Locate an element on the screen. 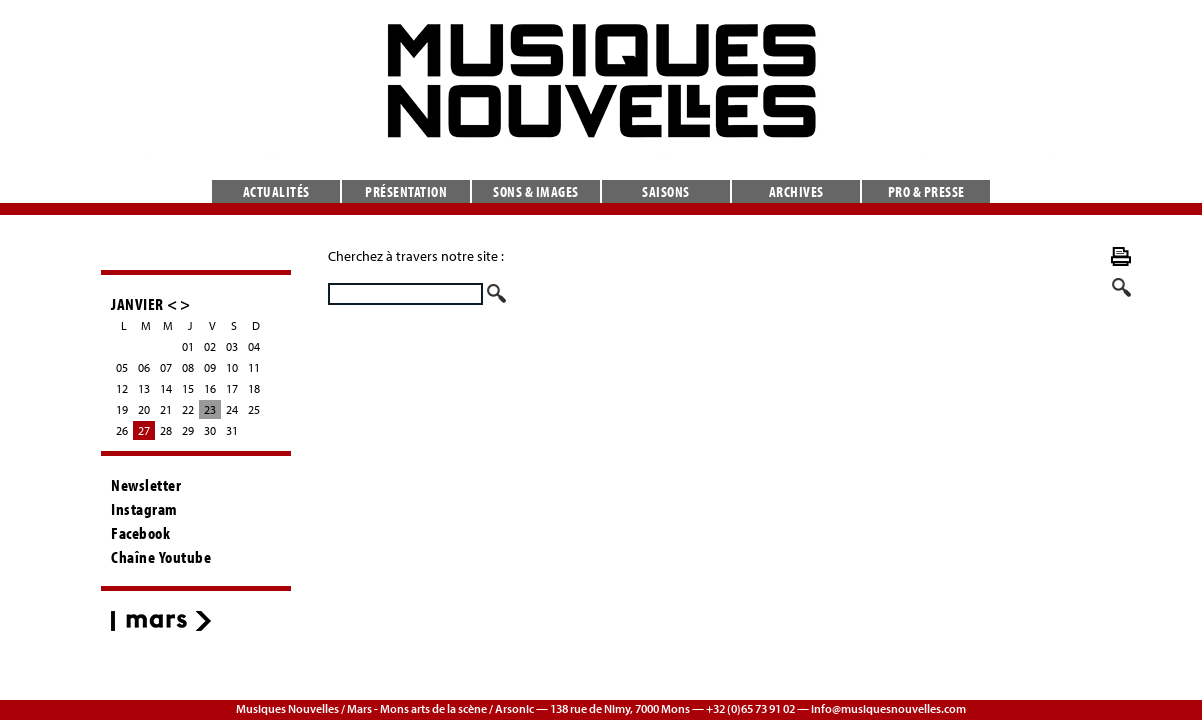 This screenshot has width=1202, height=720. 15 is located at coordinates (188, 388).